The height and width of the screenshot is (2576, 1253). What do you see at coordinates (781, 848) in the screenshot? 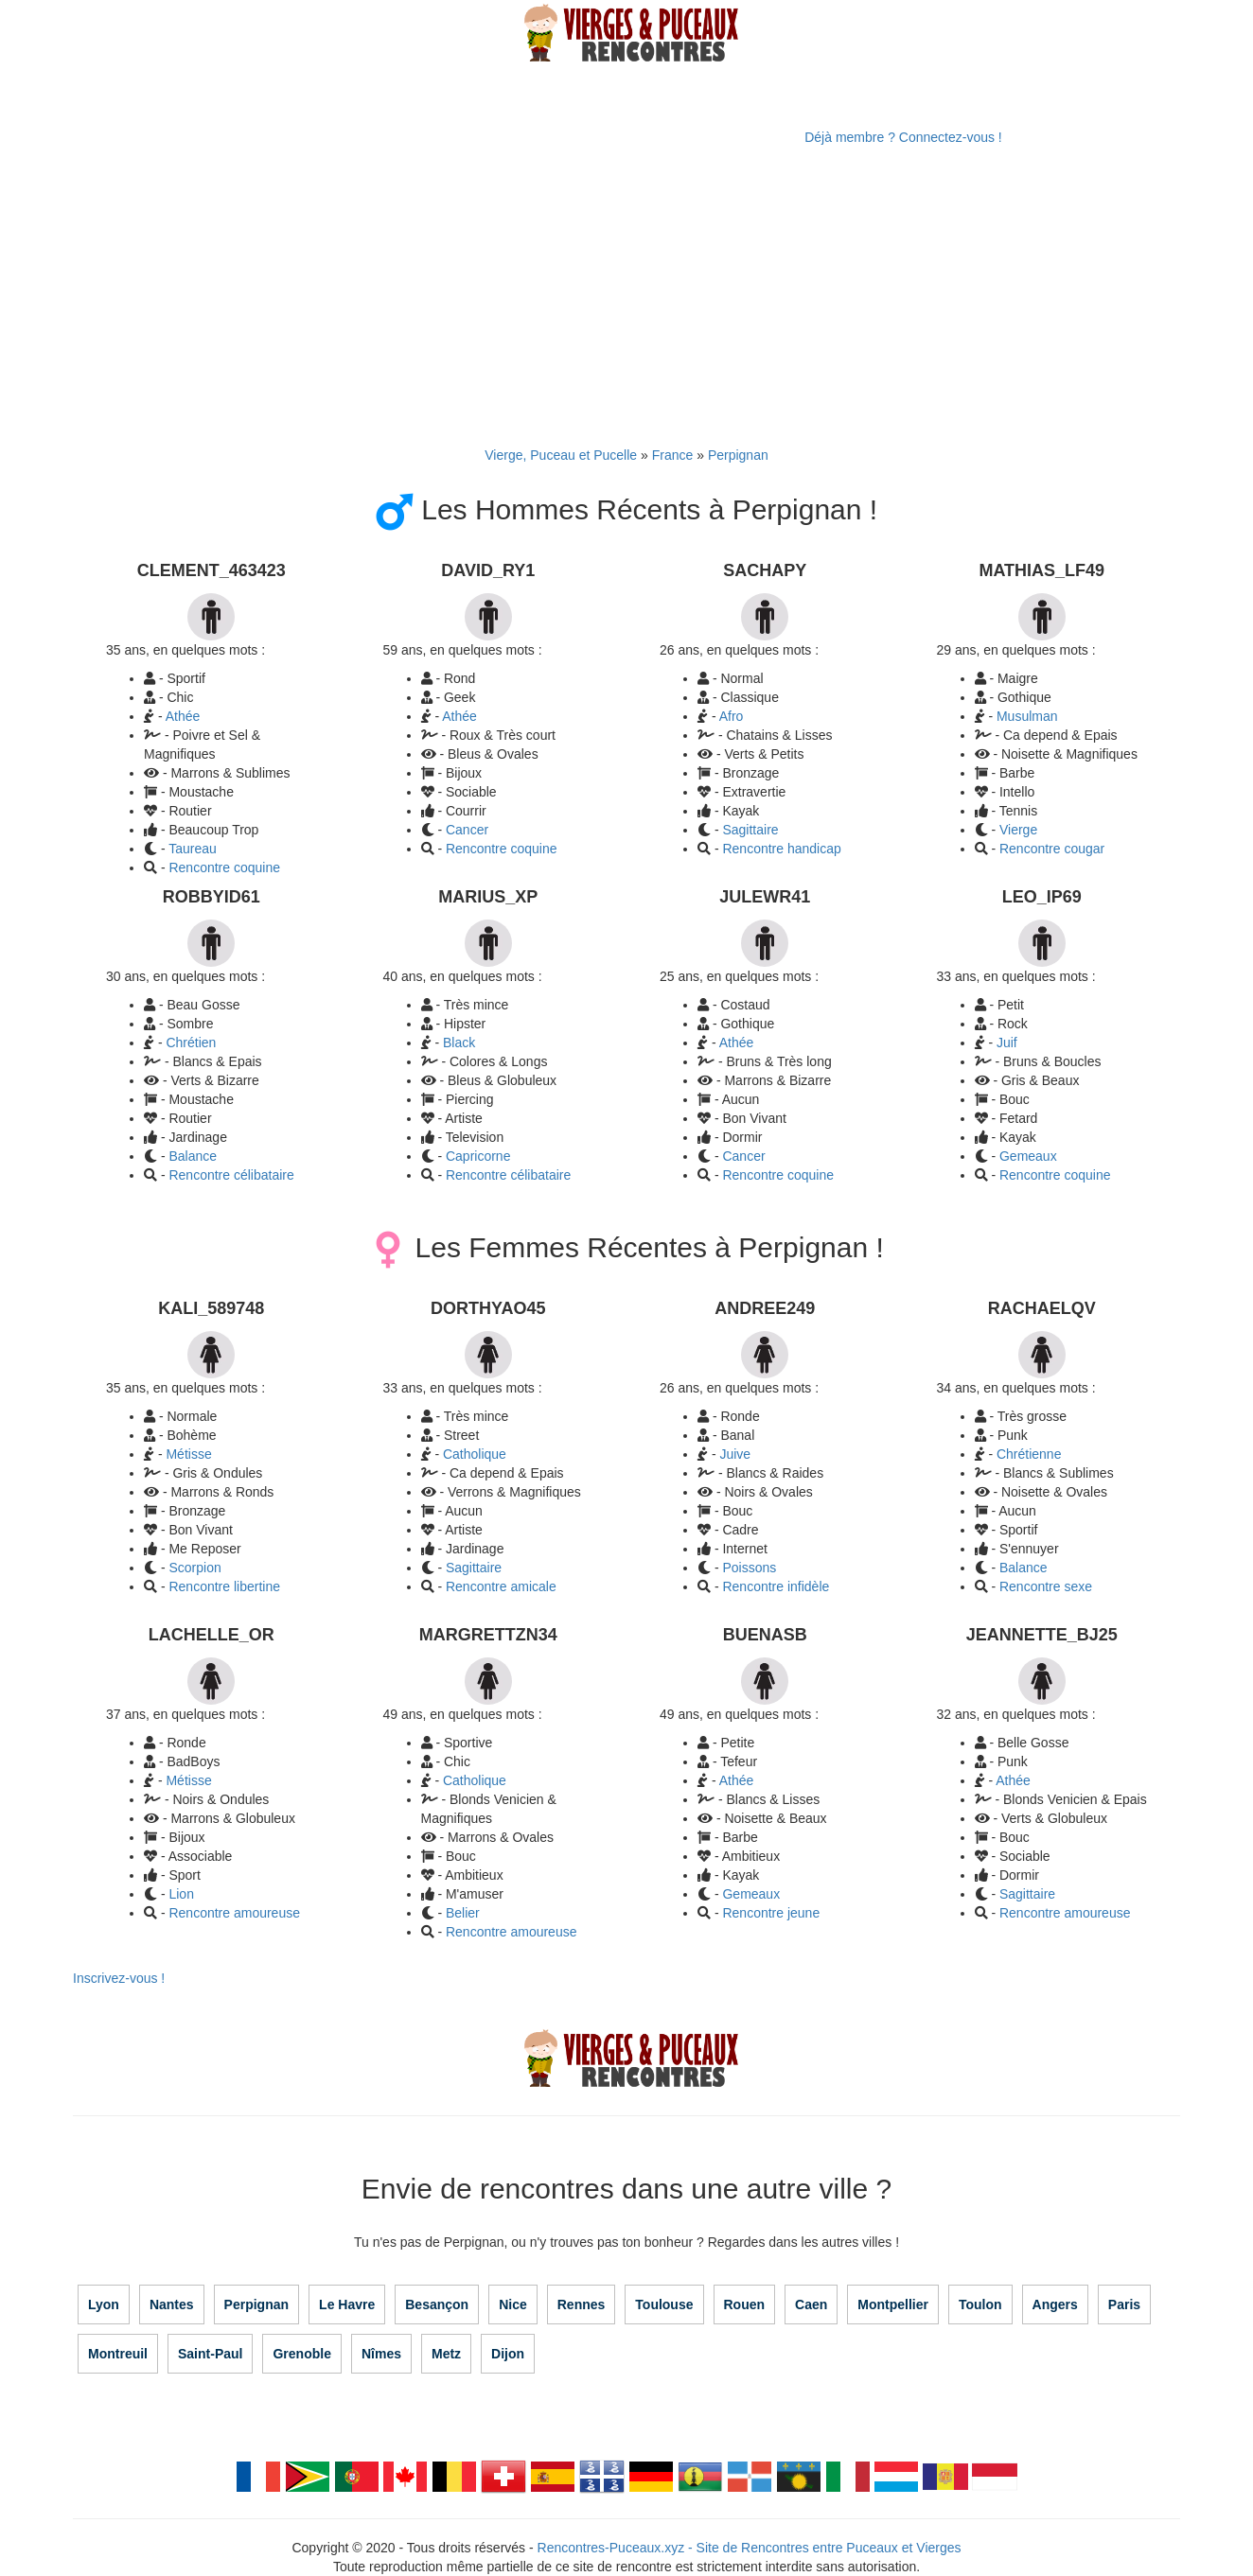
I see `Rencontre handicap` at bounding box center [781, 848].